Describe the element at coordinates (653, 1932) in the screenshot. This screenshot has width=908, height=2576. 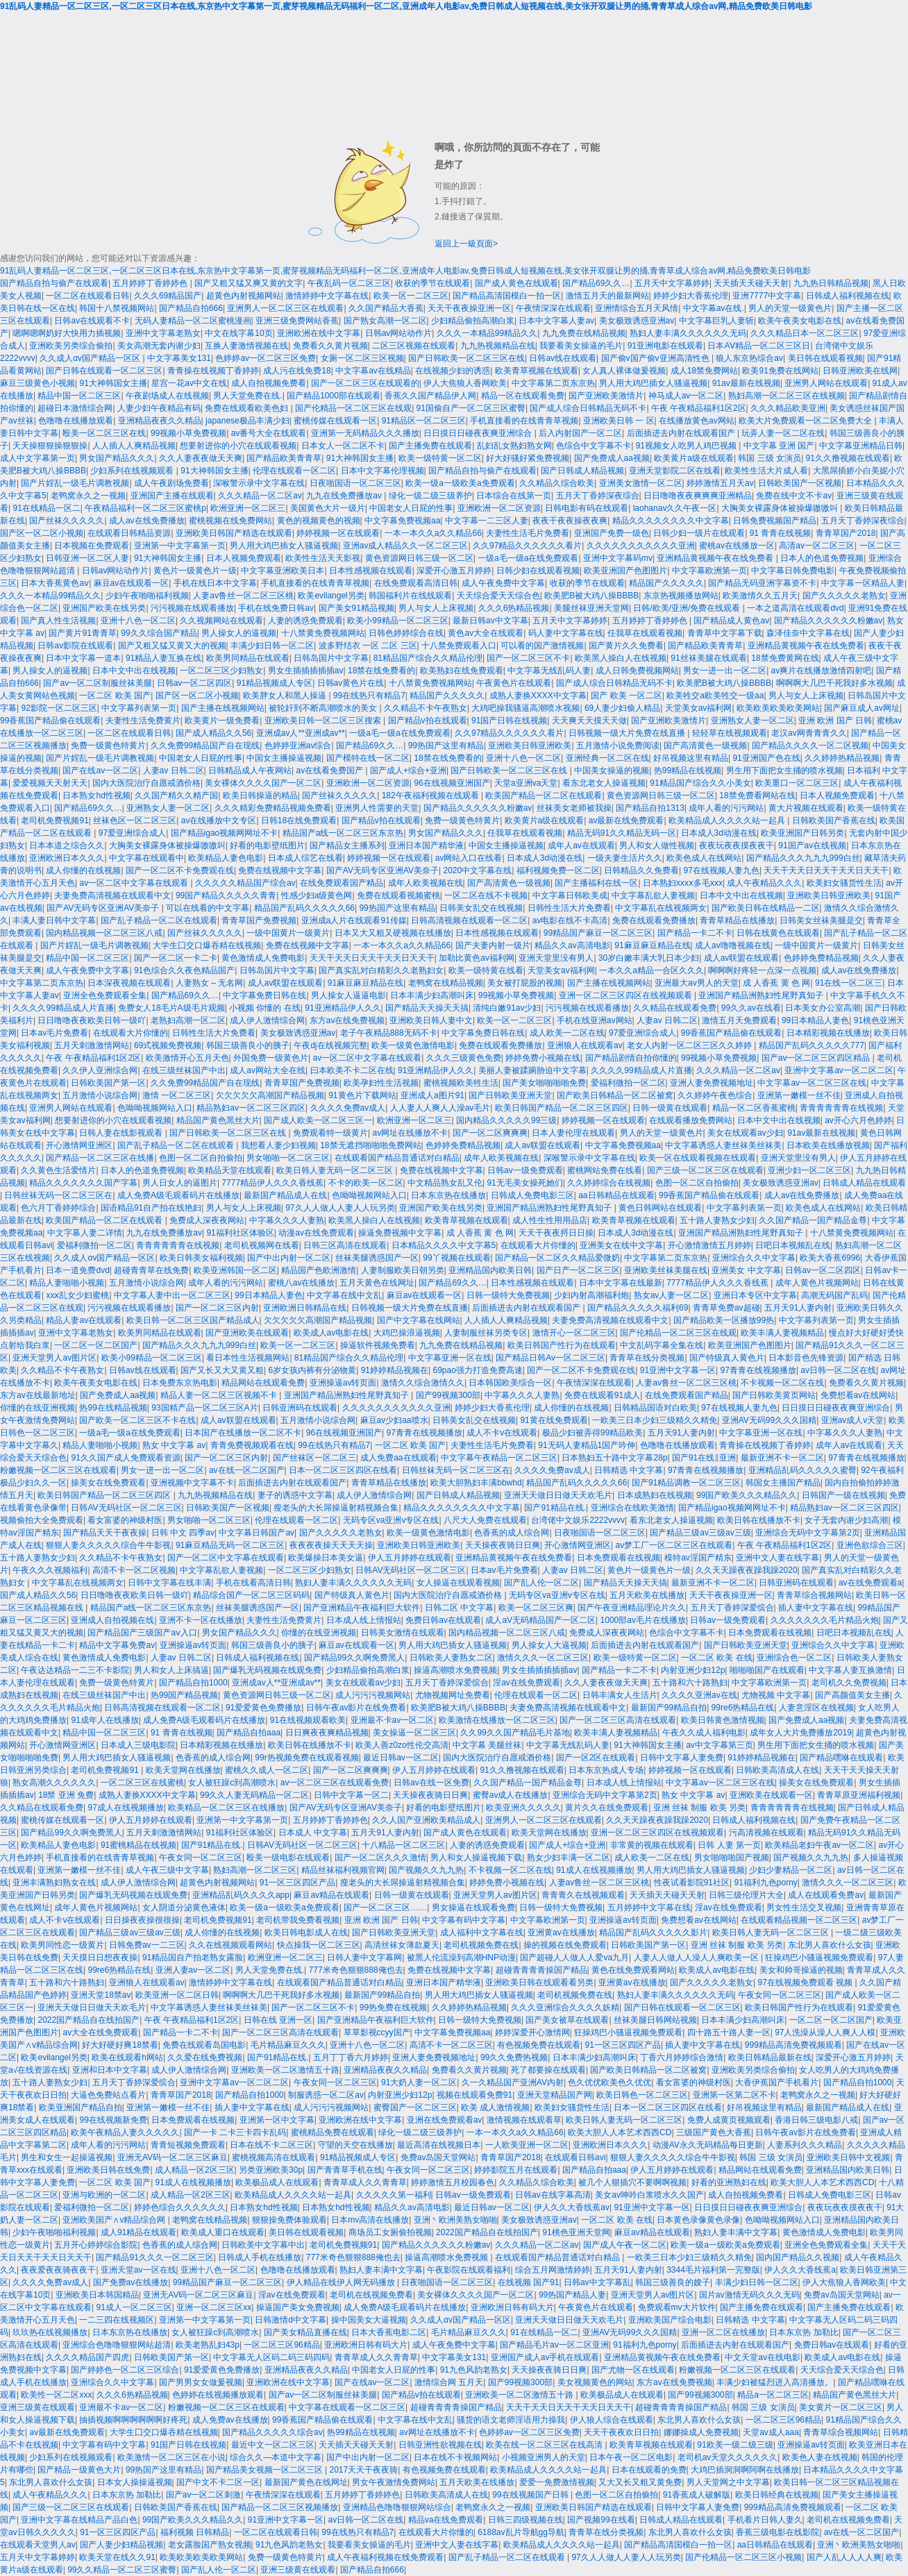
I see `精品国产乱码久久久久久影片` at that location.